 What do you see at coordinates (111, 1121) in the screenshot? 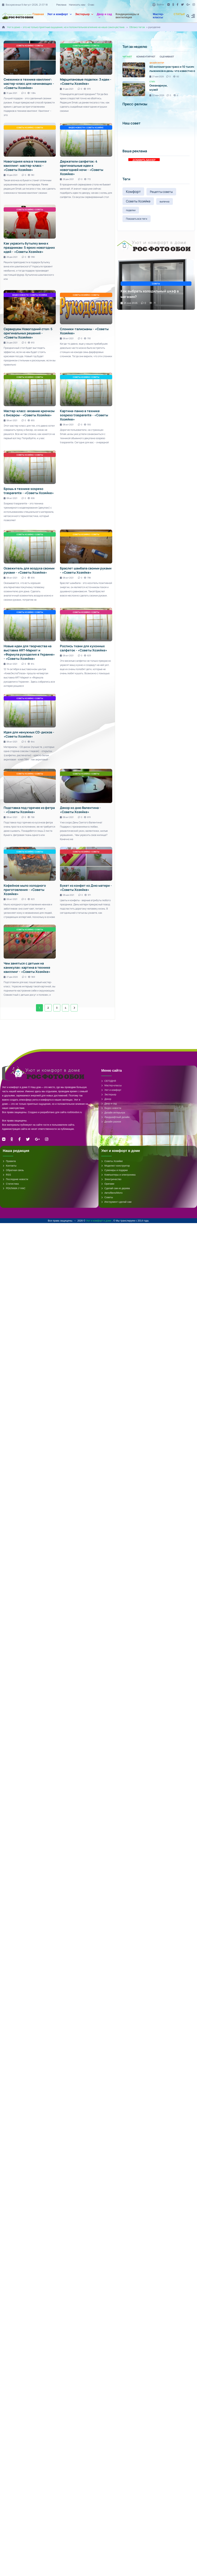
I see `Дизайн разное` at bounding box center [111, 1121].